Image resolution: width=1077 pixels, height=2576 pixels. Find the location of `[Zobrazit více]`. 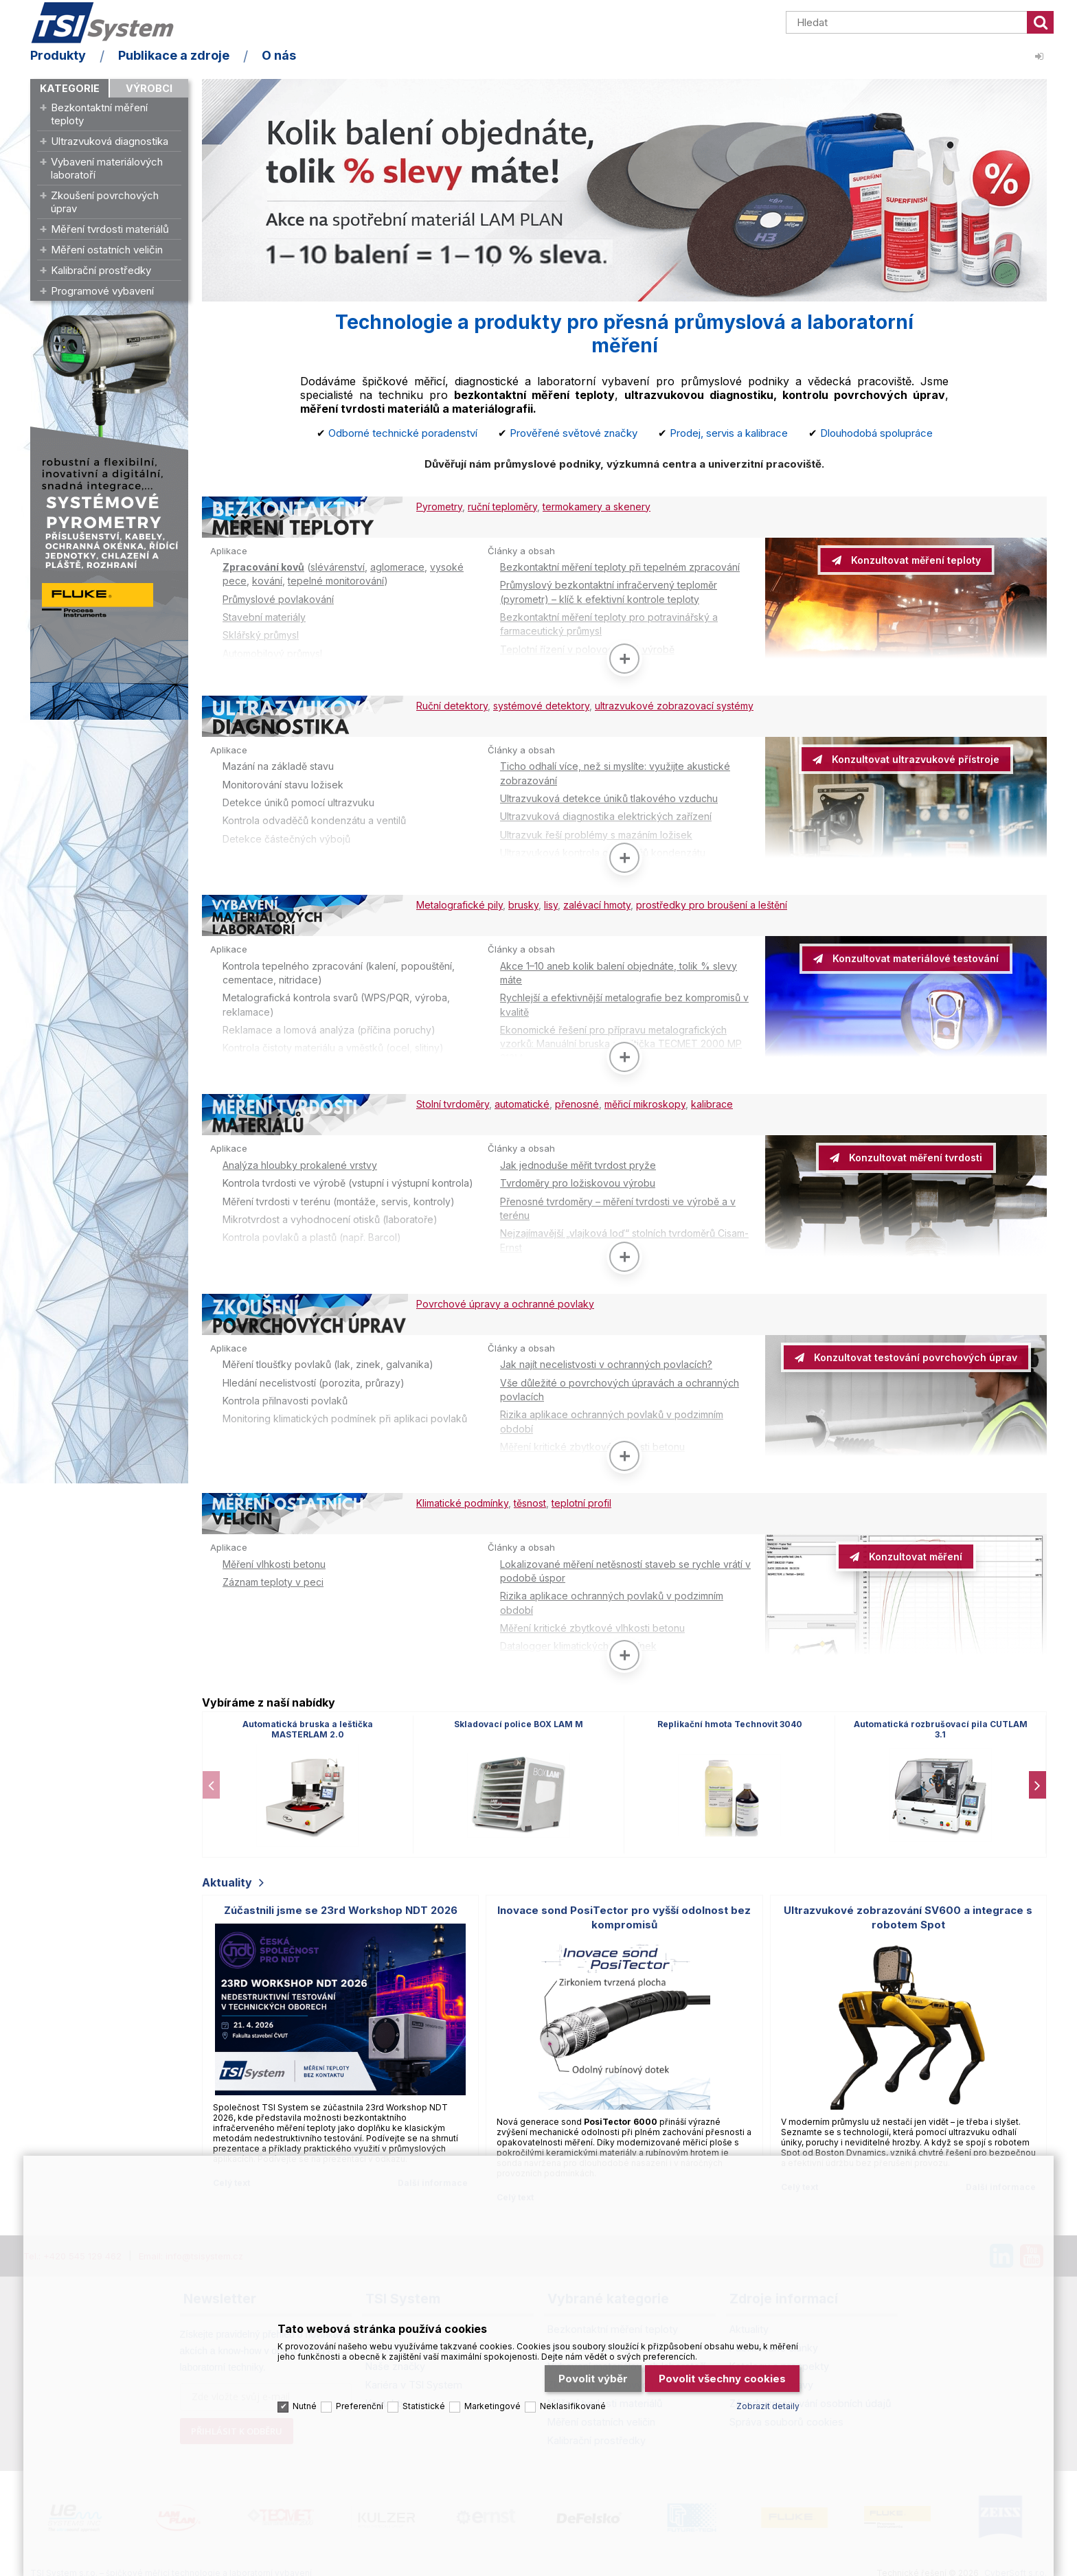

[Zobrazit více] is located at coordinates (624, 658).